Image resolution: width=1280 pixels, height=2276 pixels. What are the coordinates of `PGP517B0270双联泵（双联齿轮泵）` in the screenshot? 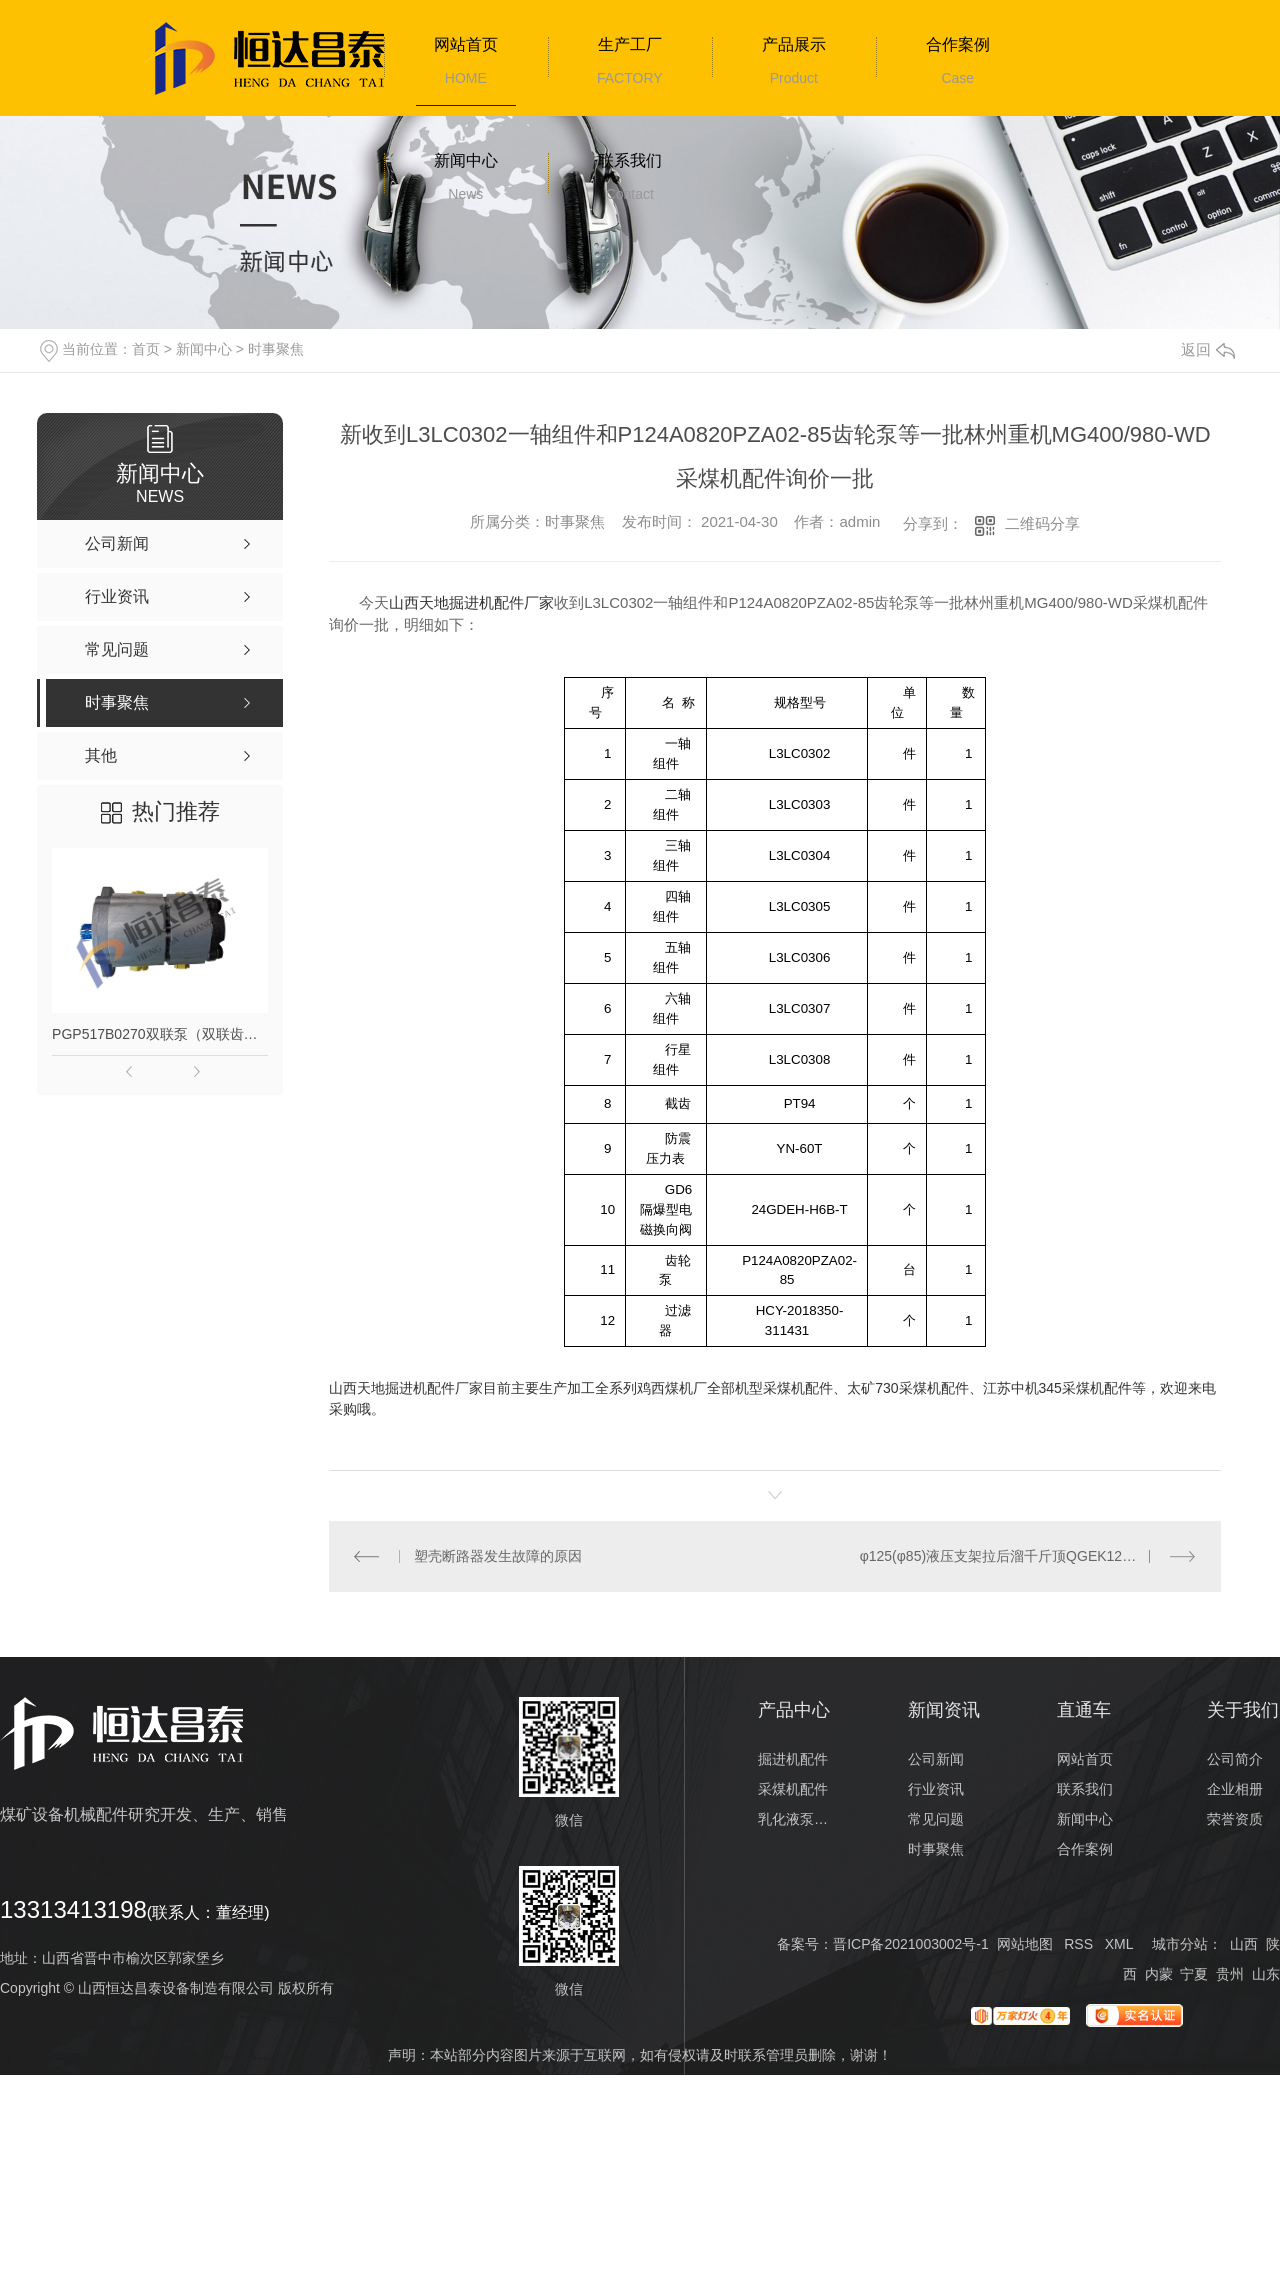 It's located at (160, 1034).